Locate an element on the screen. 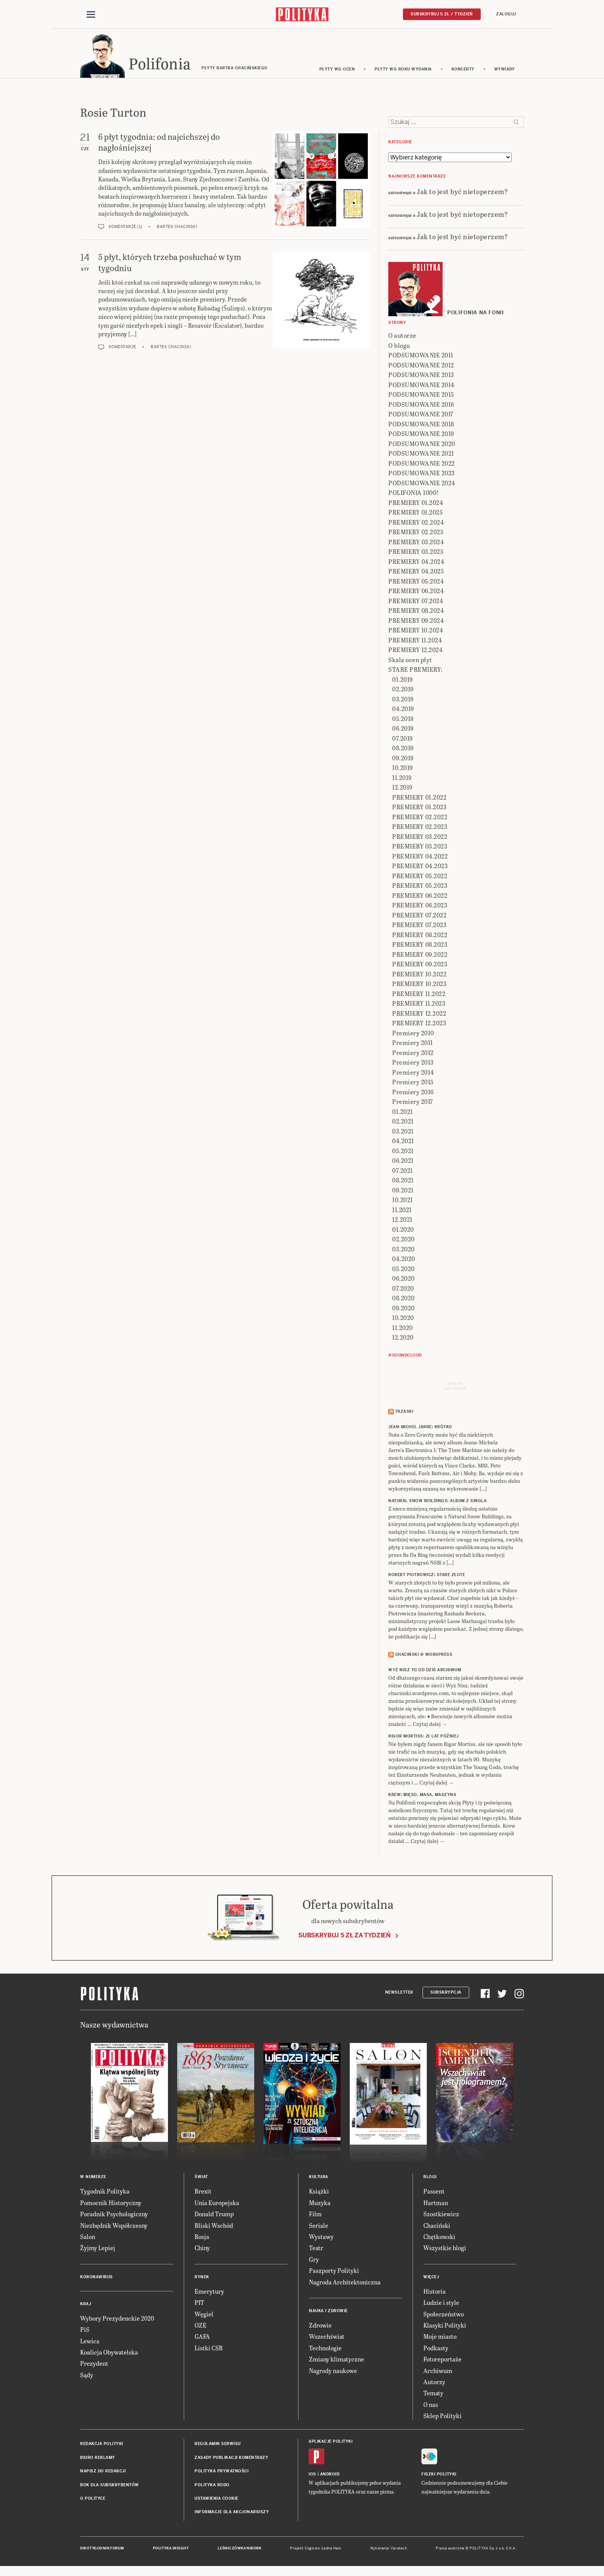 Image resolution: width=604 pixels, height=2576 pixels. 10.2019 is located at coordinates (402, 769).